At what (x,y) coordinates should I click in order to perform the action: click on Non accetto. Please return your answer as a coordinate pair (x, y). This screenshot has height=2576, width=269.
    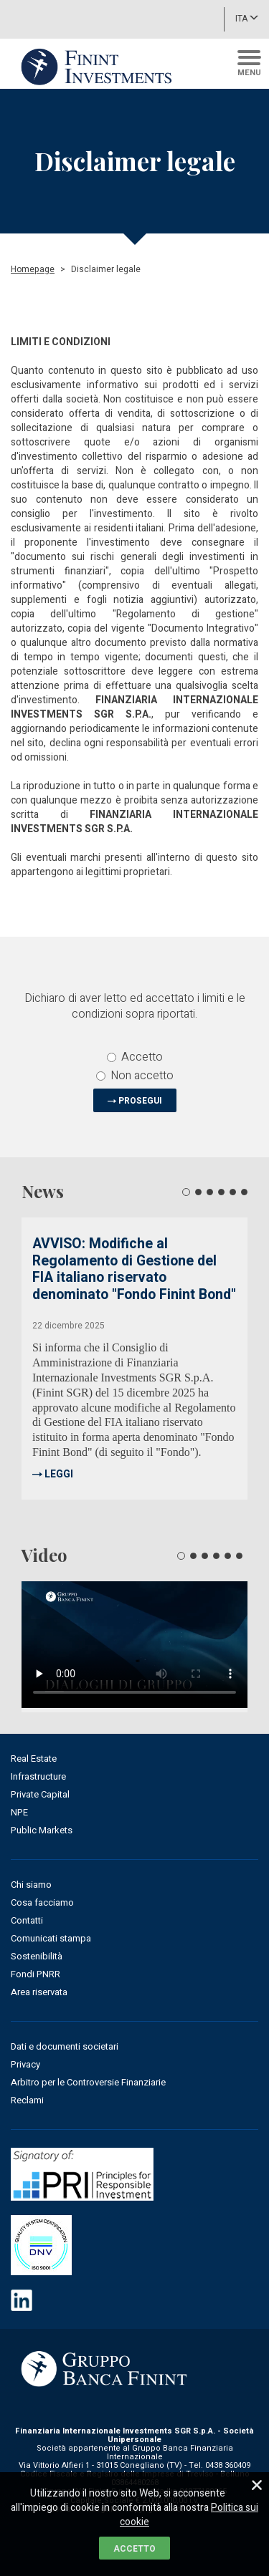
    Looking at the image, I should click on (135, 1075).